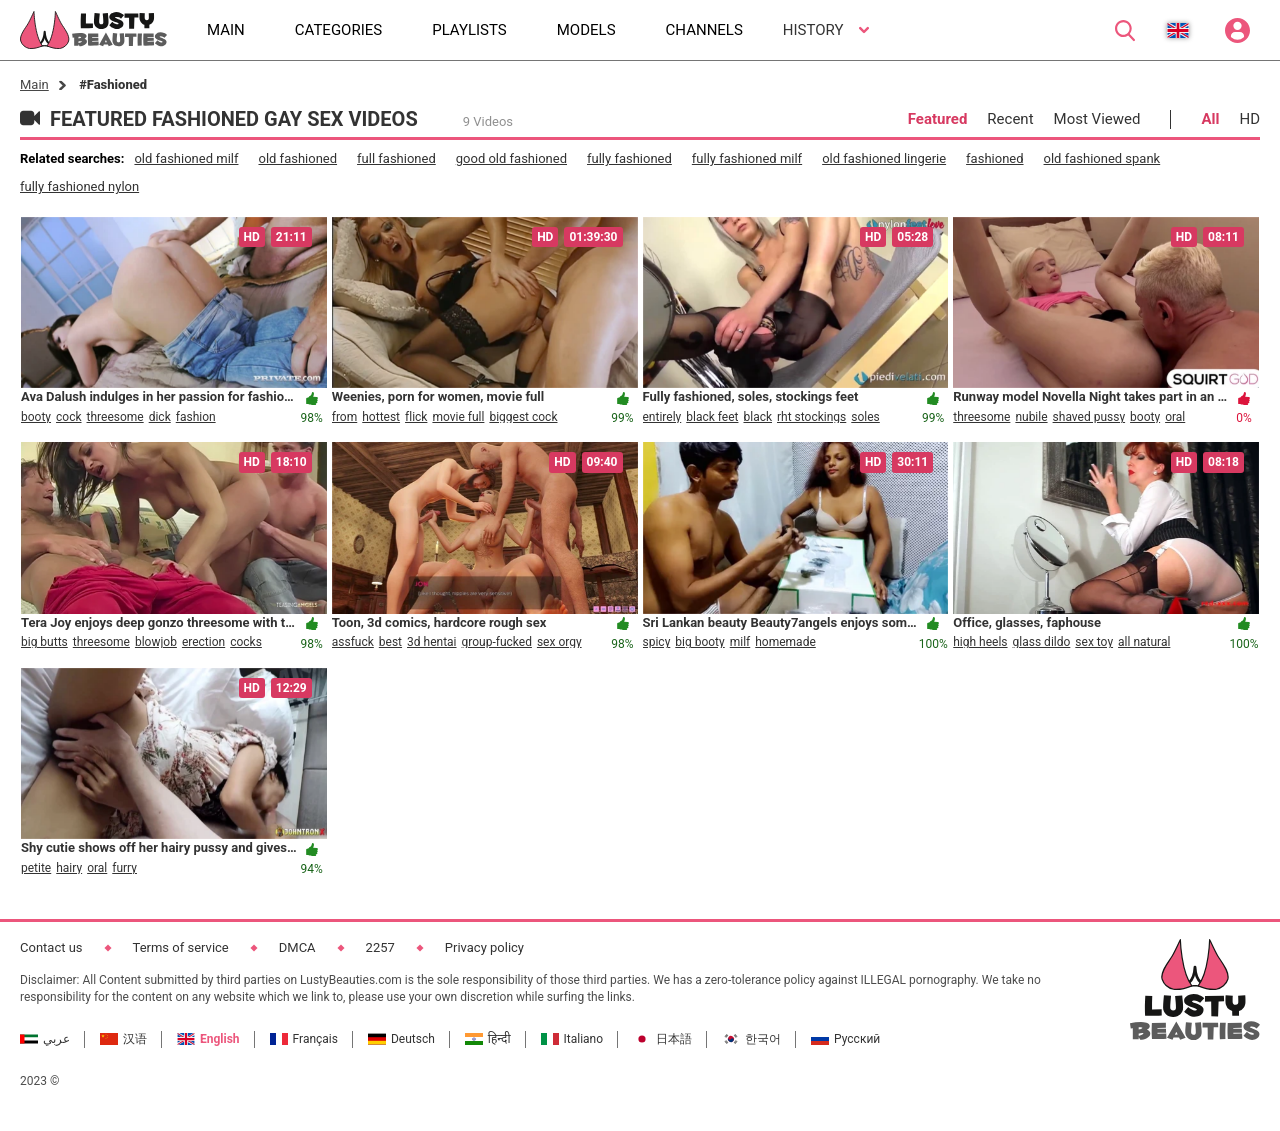 The image size is (1280, 1131). Describe the element at coordinates (484, 947) in the screenshot. I see `Privacy policy` at that location.